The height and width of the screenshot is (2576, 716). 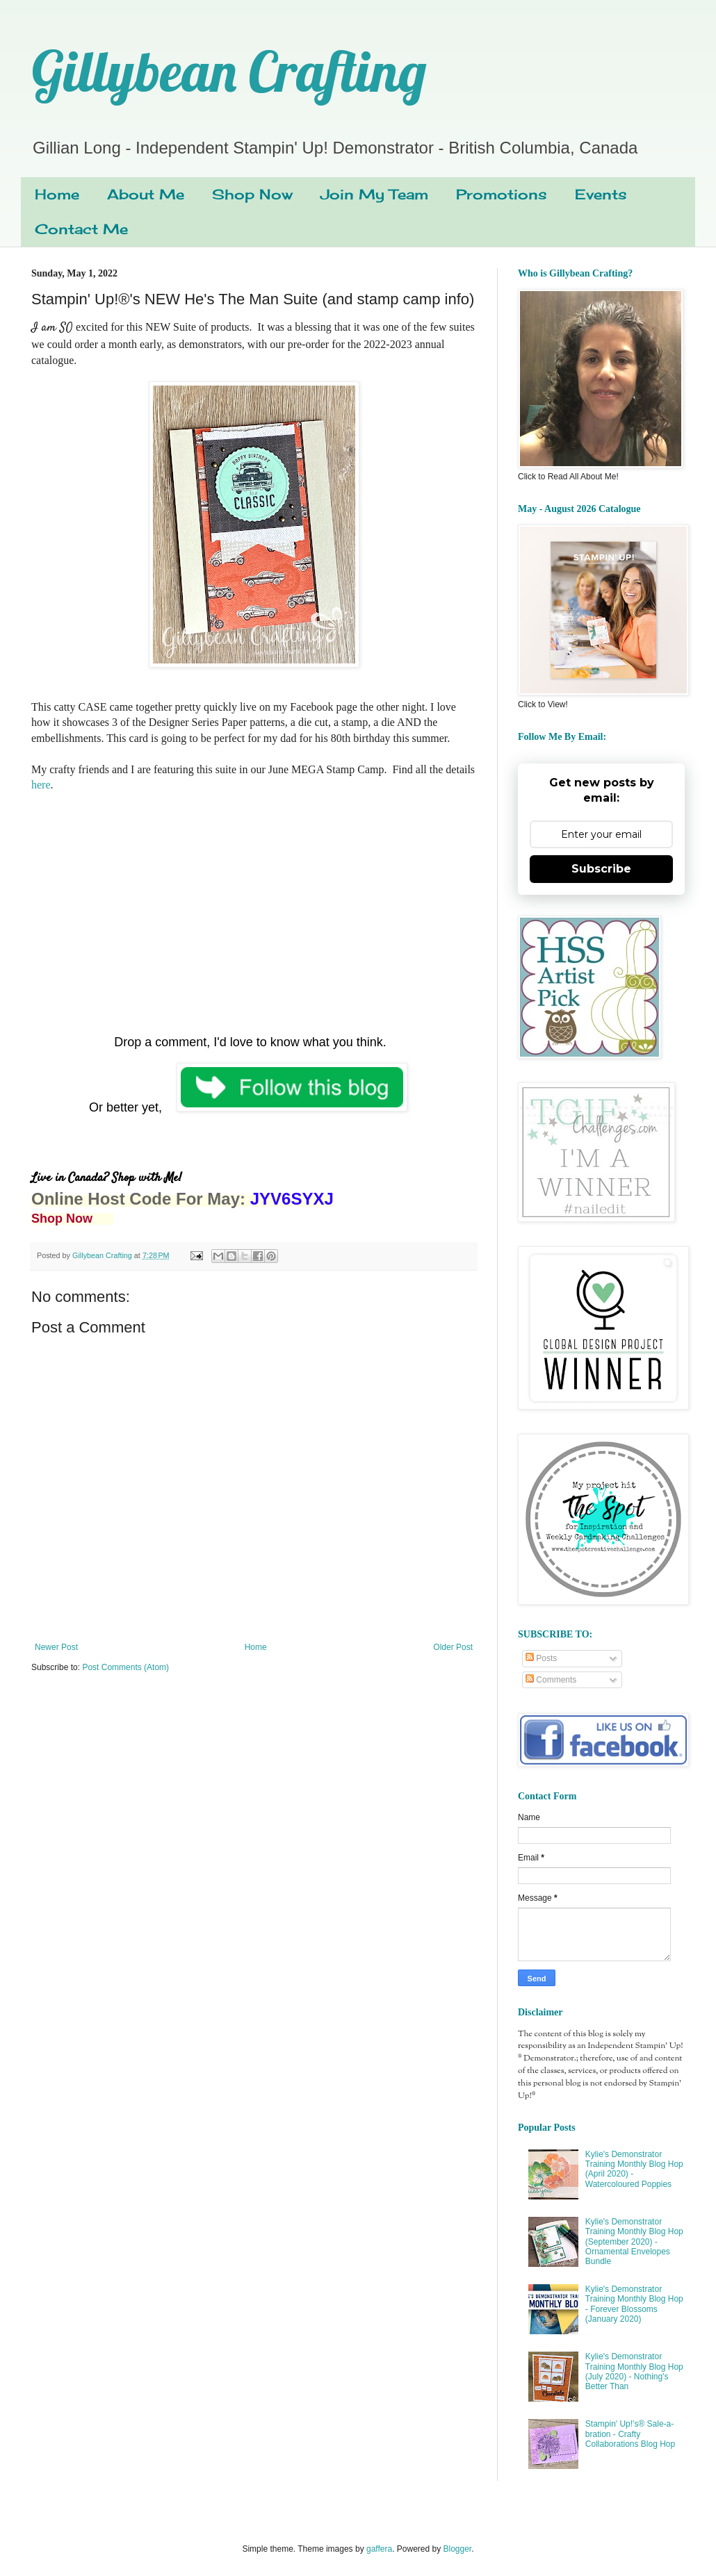 What do you see at coordinates (41, 785) in the screenshot?
I see `here` at bounding box center [41, 785].